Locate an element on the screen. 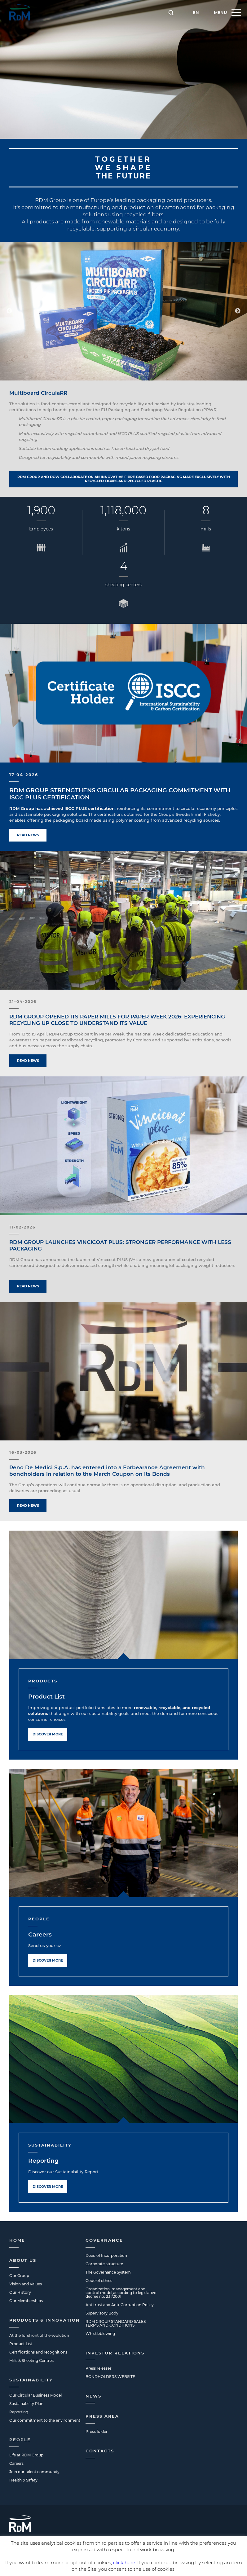  Read news is located at coordinates (28, 835).